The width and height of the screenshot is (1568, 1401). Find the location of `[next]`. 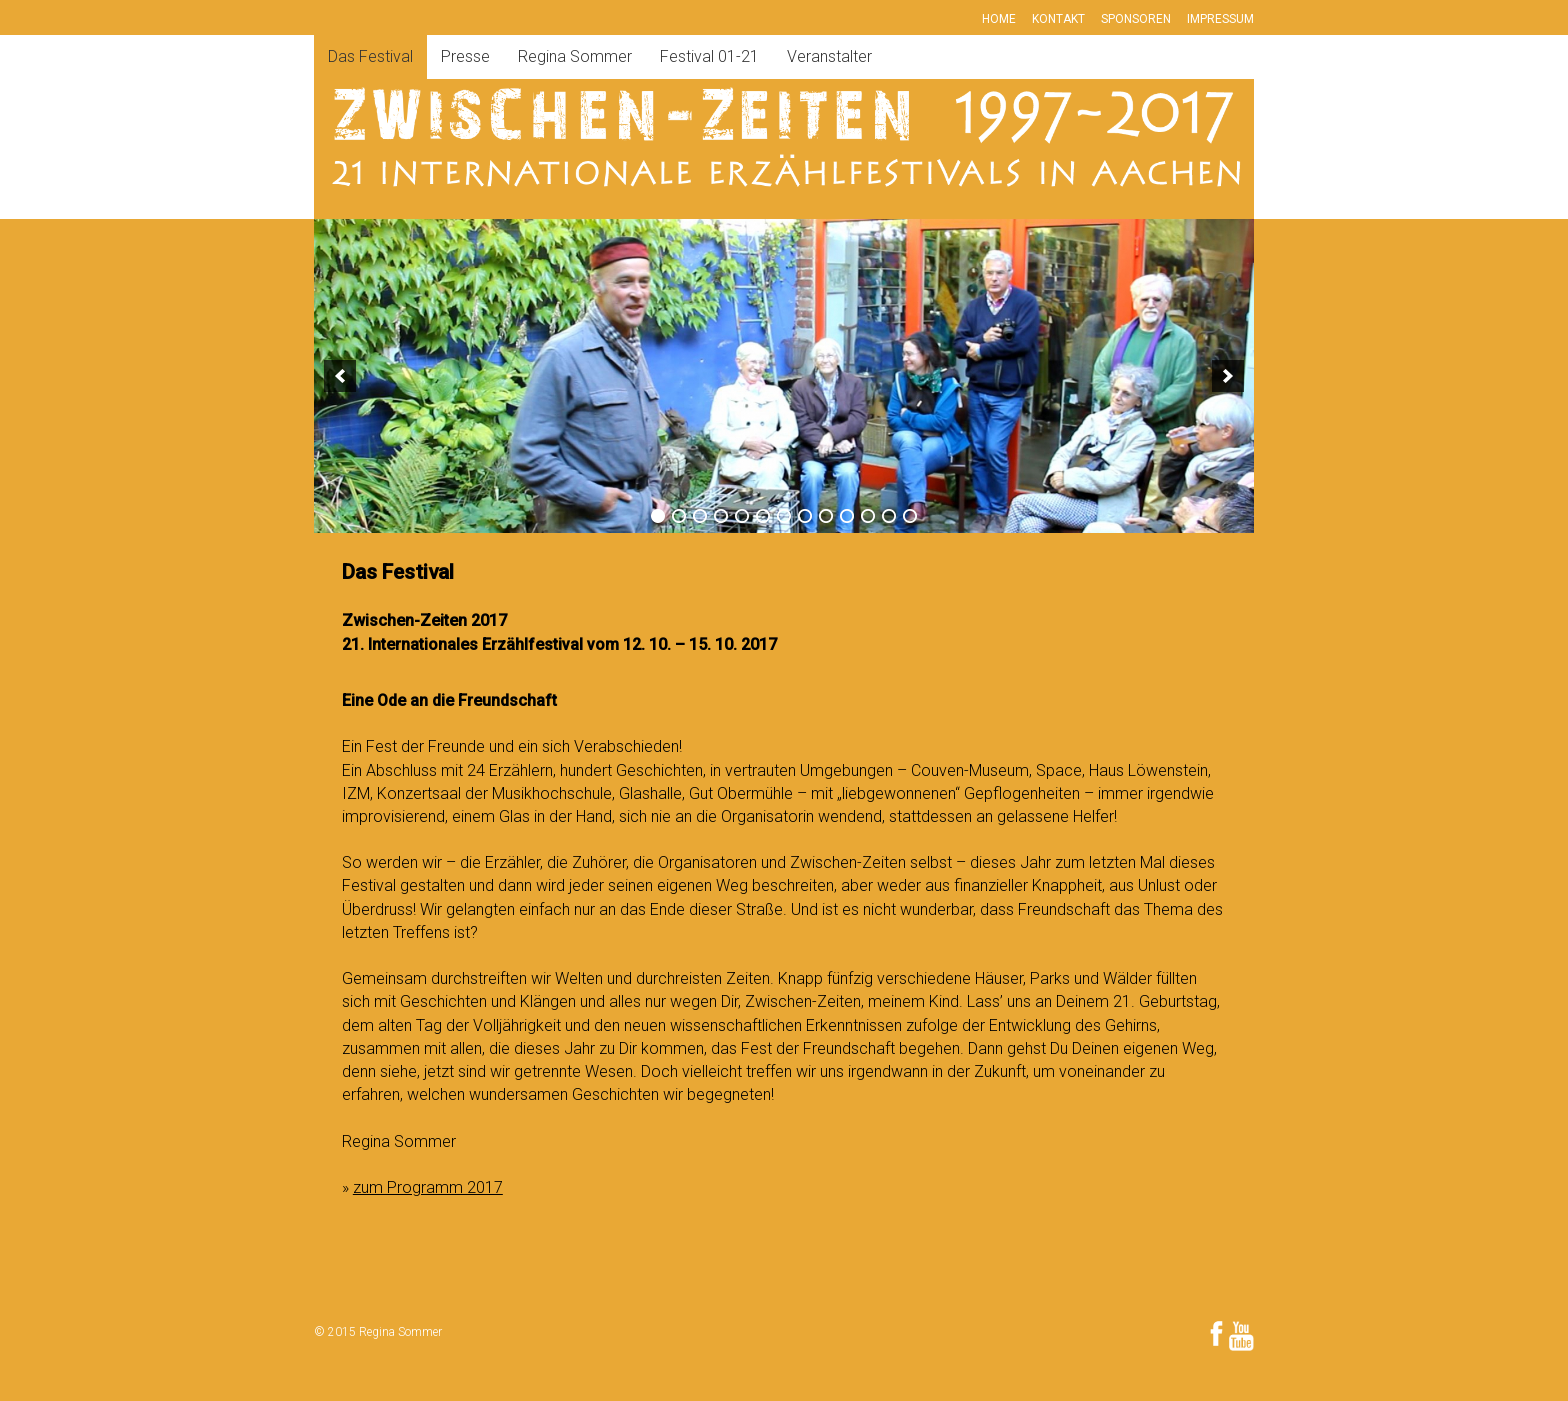

[next] is located at coordinates (1228, 376).